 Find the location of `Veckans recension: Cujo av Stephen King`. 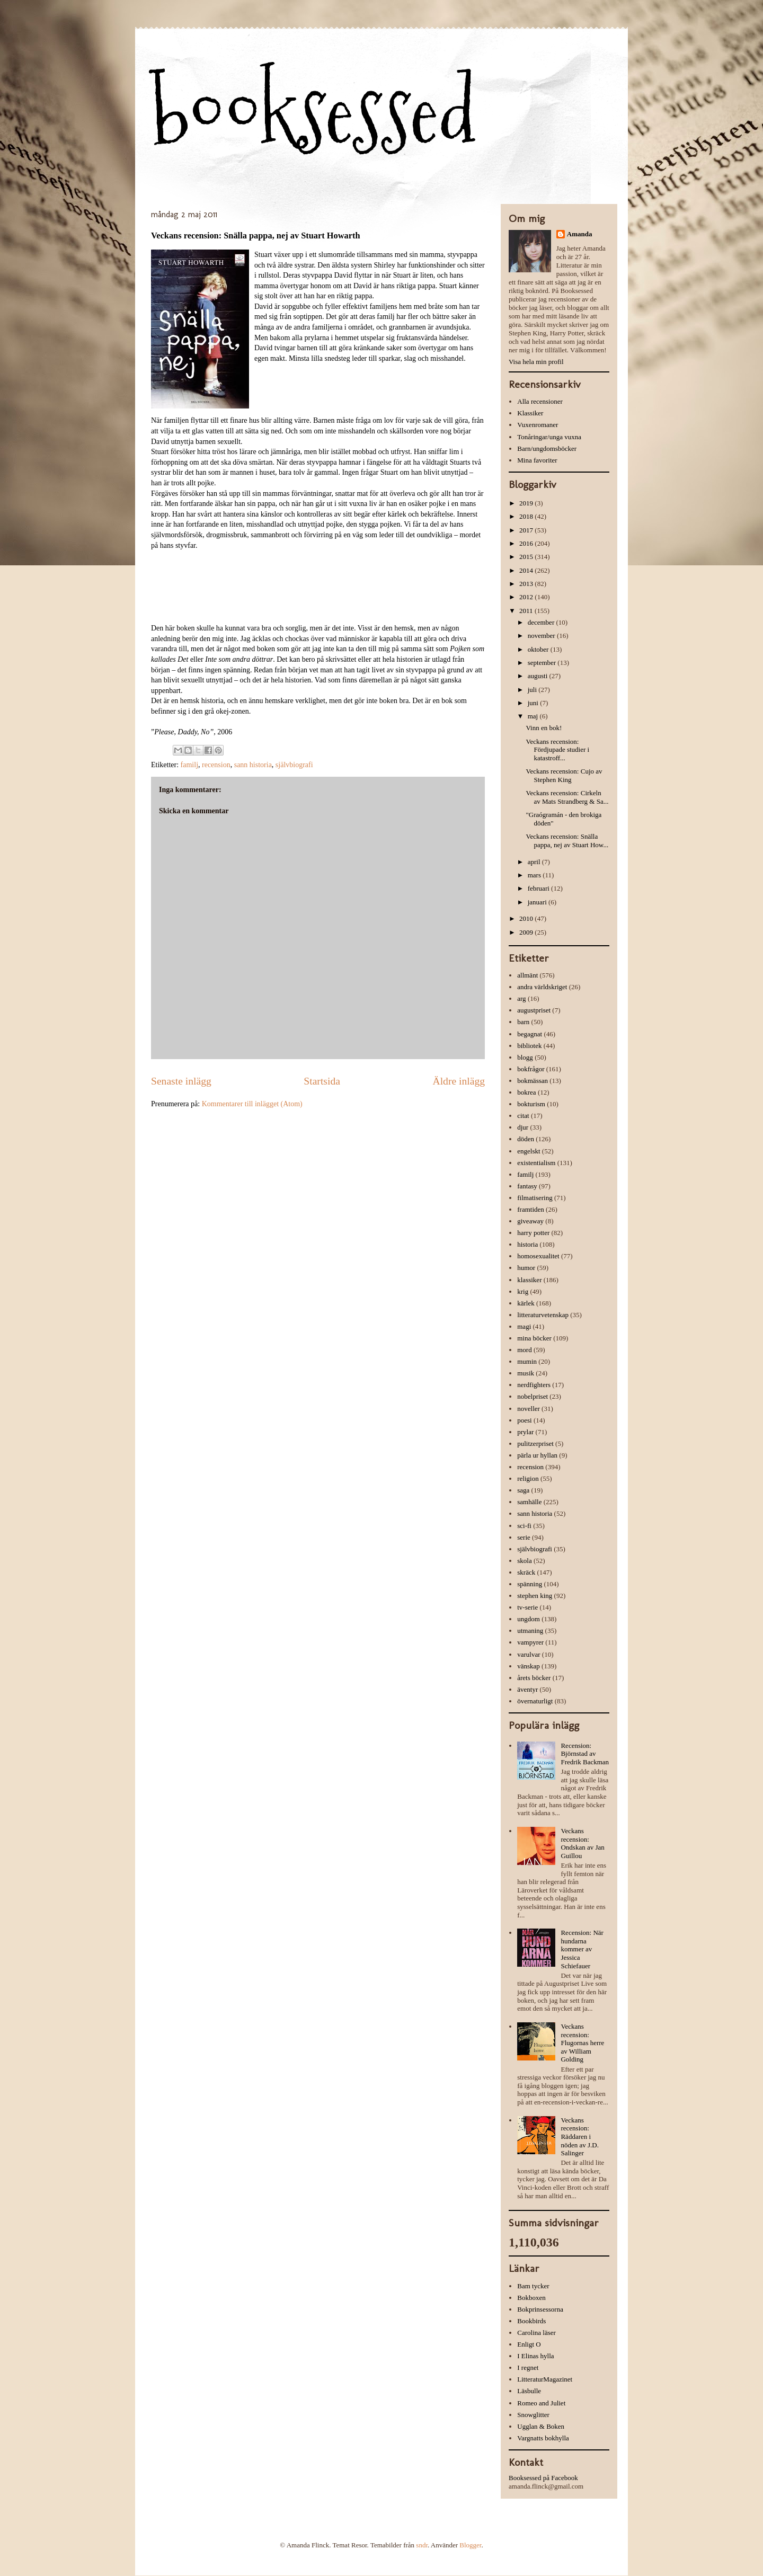

Veckans recension: Cujo av Stephen King is located at coordinates (564, 775).